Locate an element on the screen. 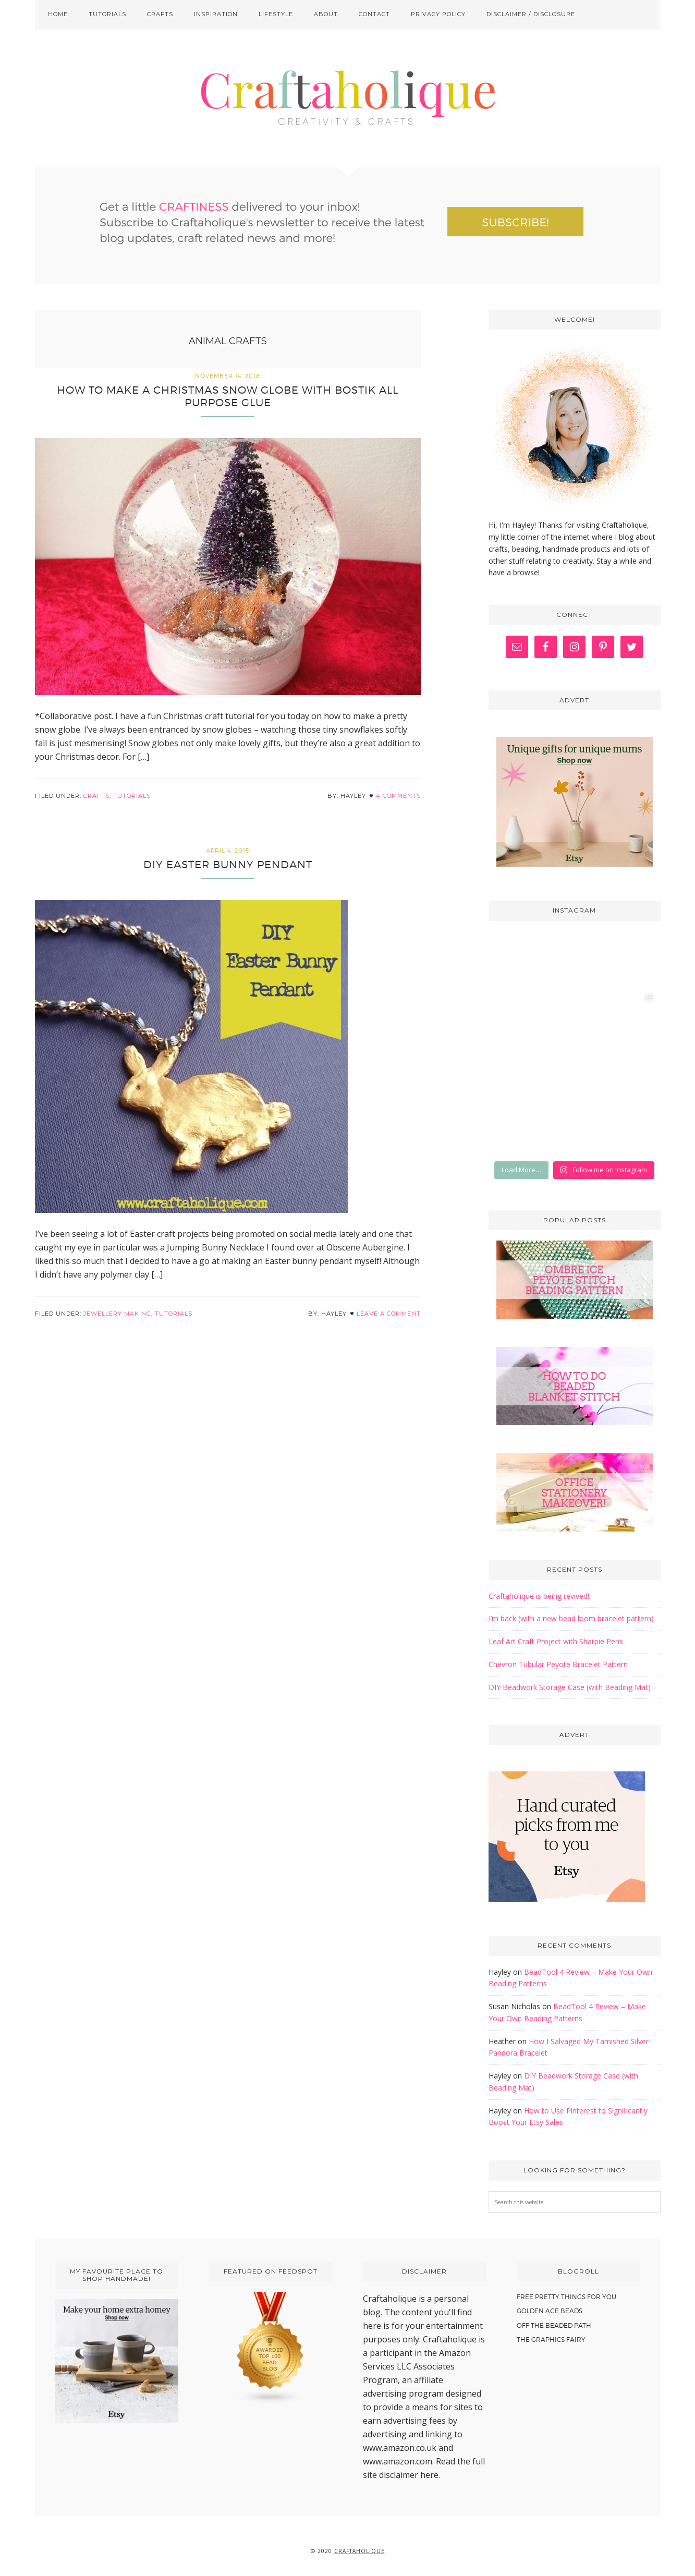 This screenshot has width=695, height=2576. DIY Easter Bunny Pendant is located at coordinates (227, 864).